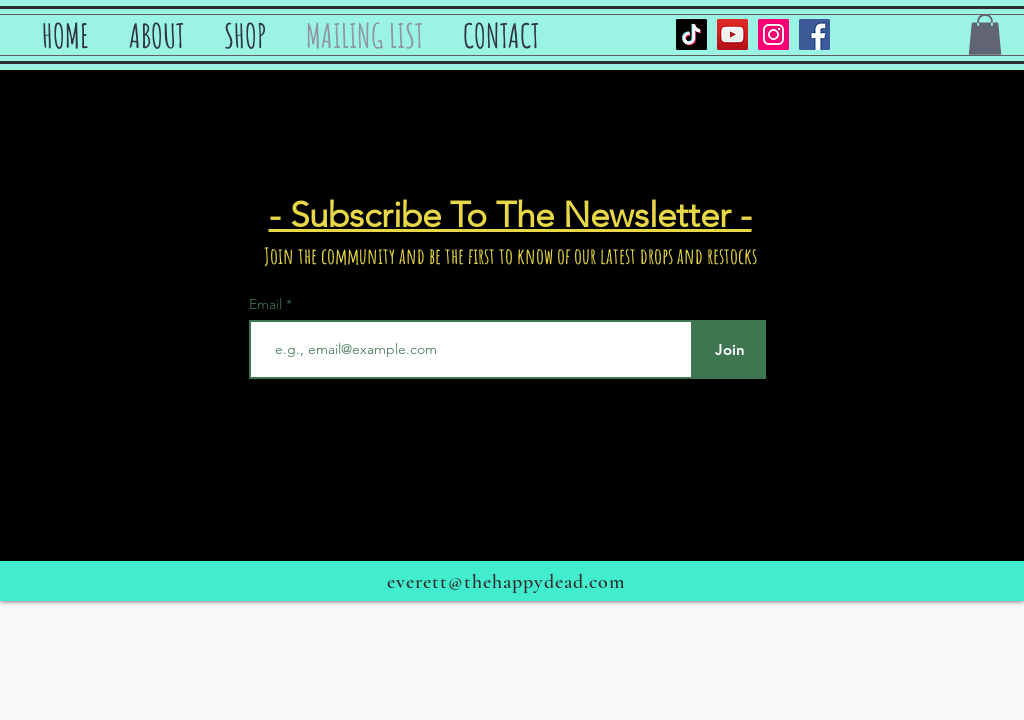 The image size is (1024, 720). I want to click on [TikTok], so click(691, 34).